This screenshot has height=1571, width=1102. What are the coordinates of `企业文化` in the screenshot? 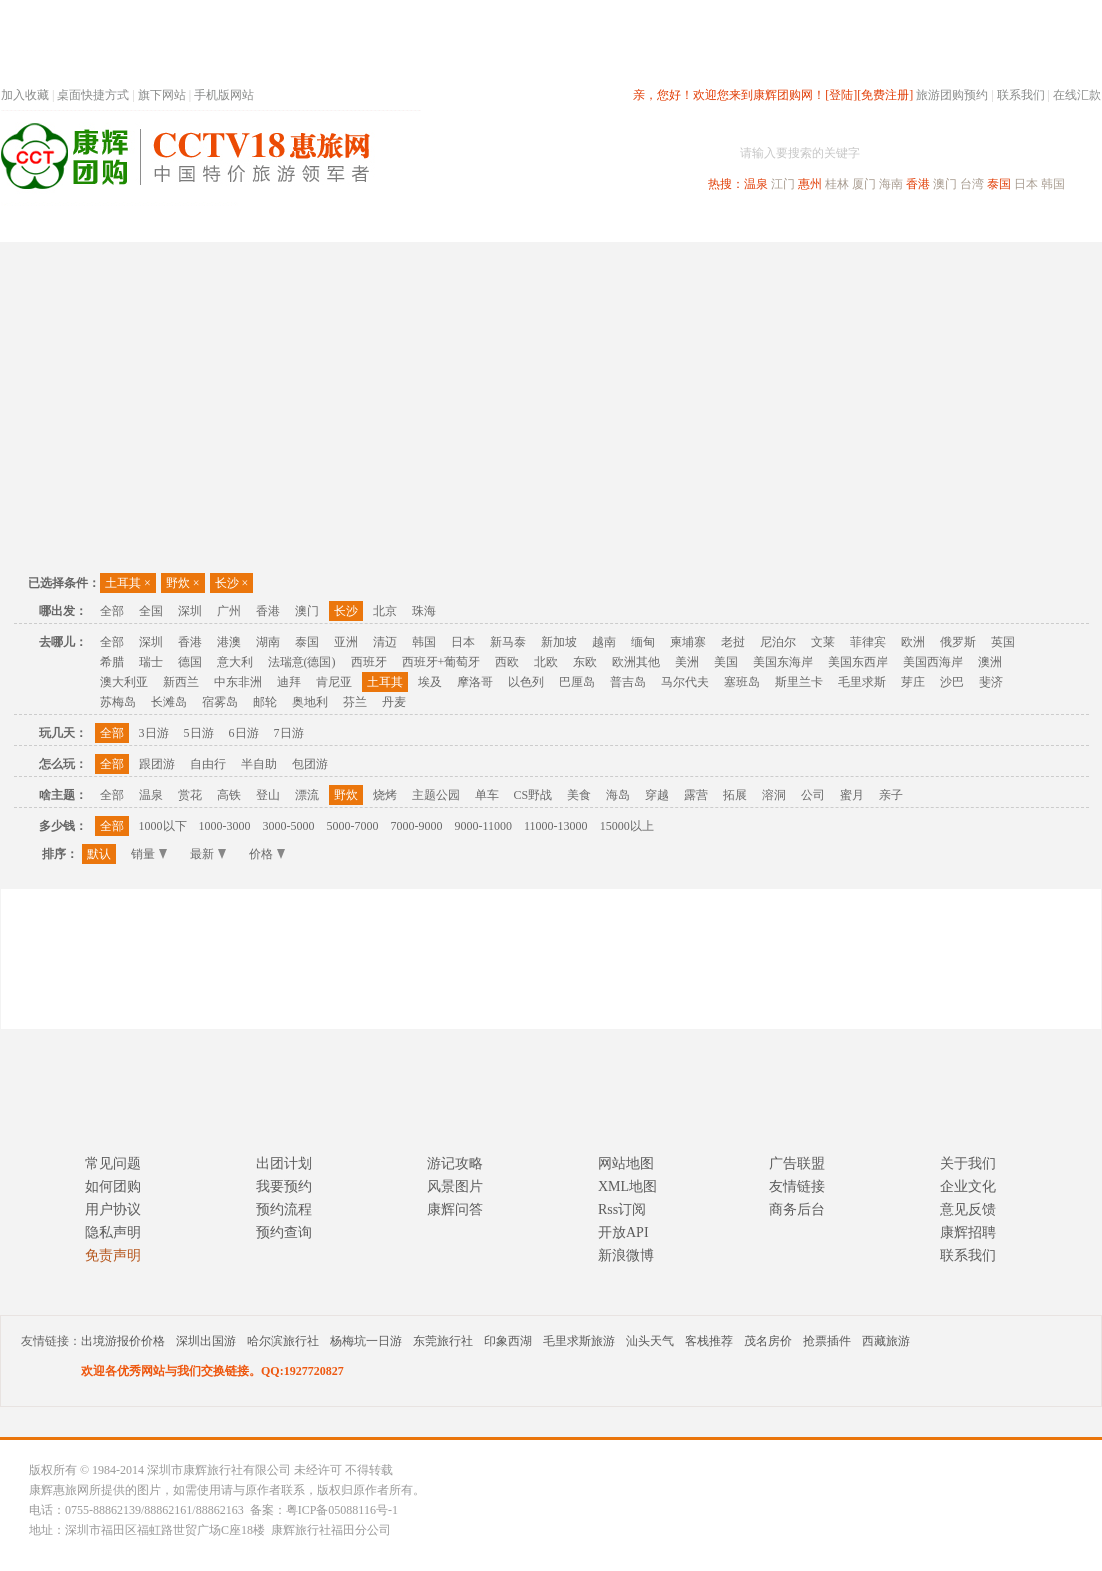 It's located at (968, 1186).